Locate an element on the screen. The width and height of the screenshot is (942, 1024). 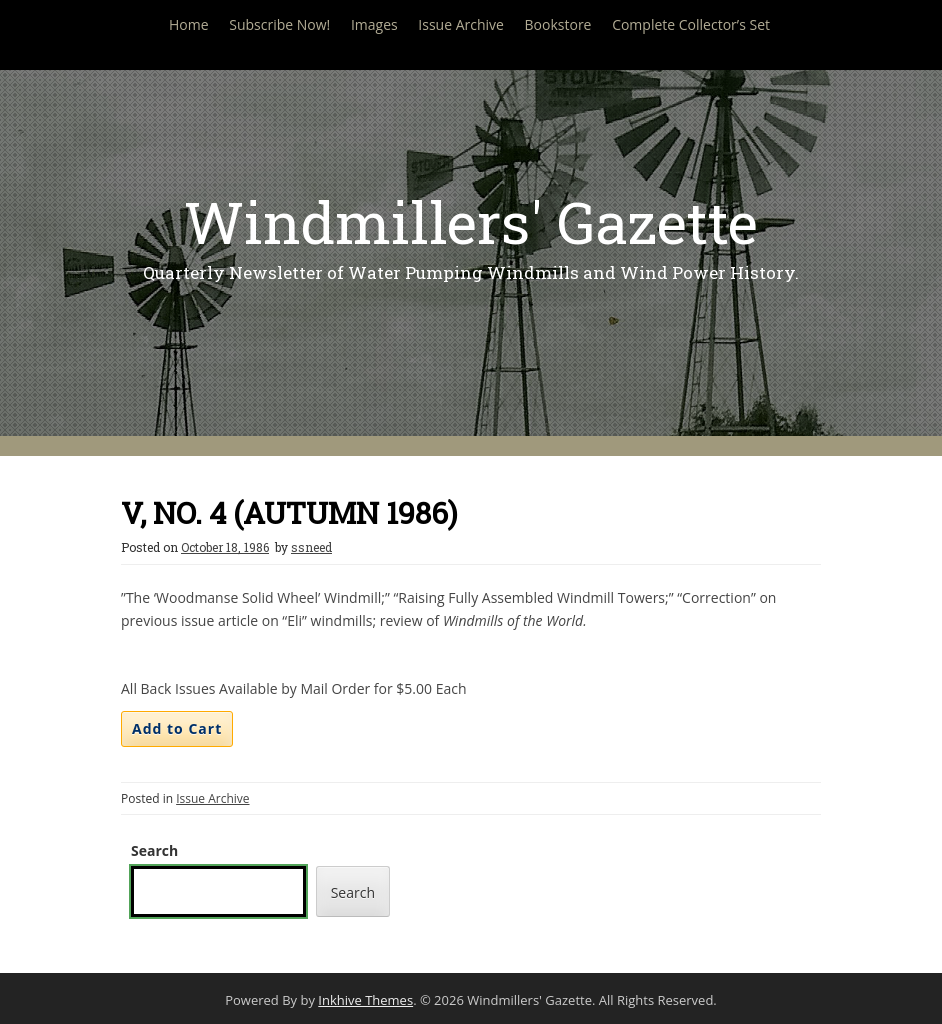
Images is located at coordinates (374, 24).